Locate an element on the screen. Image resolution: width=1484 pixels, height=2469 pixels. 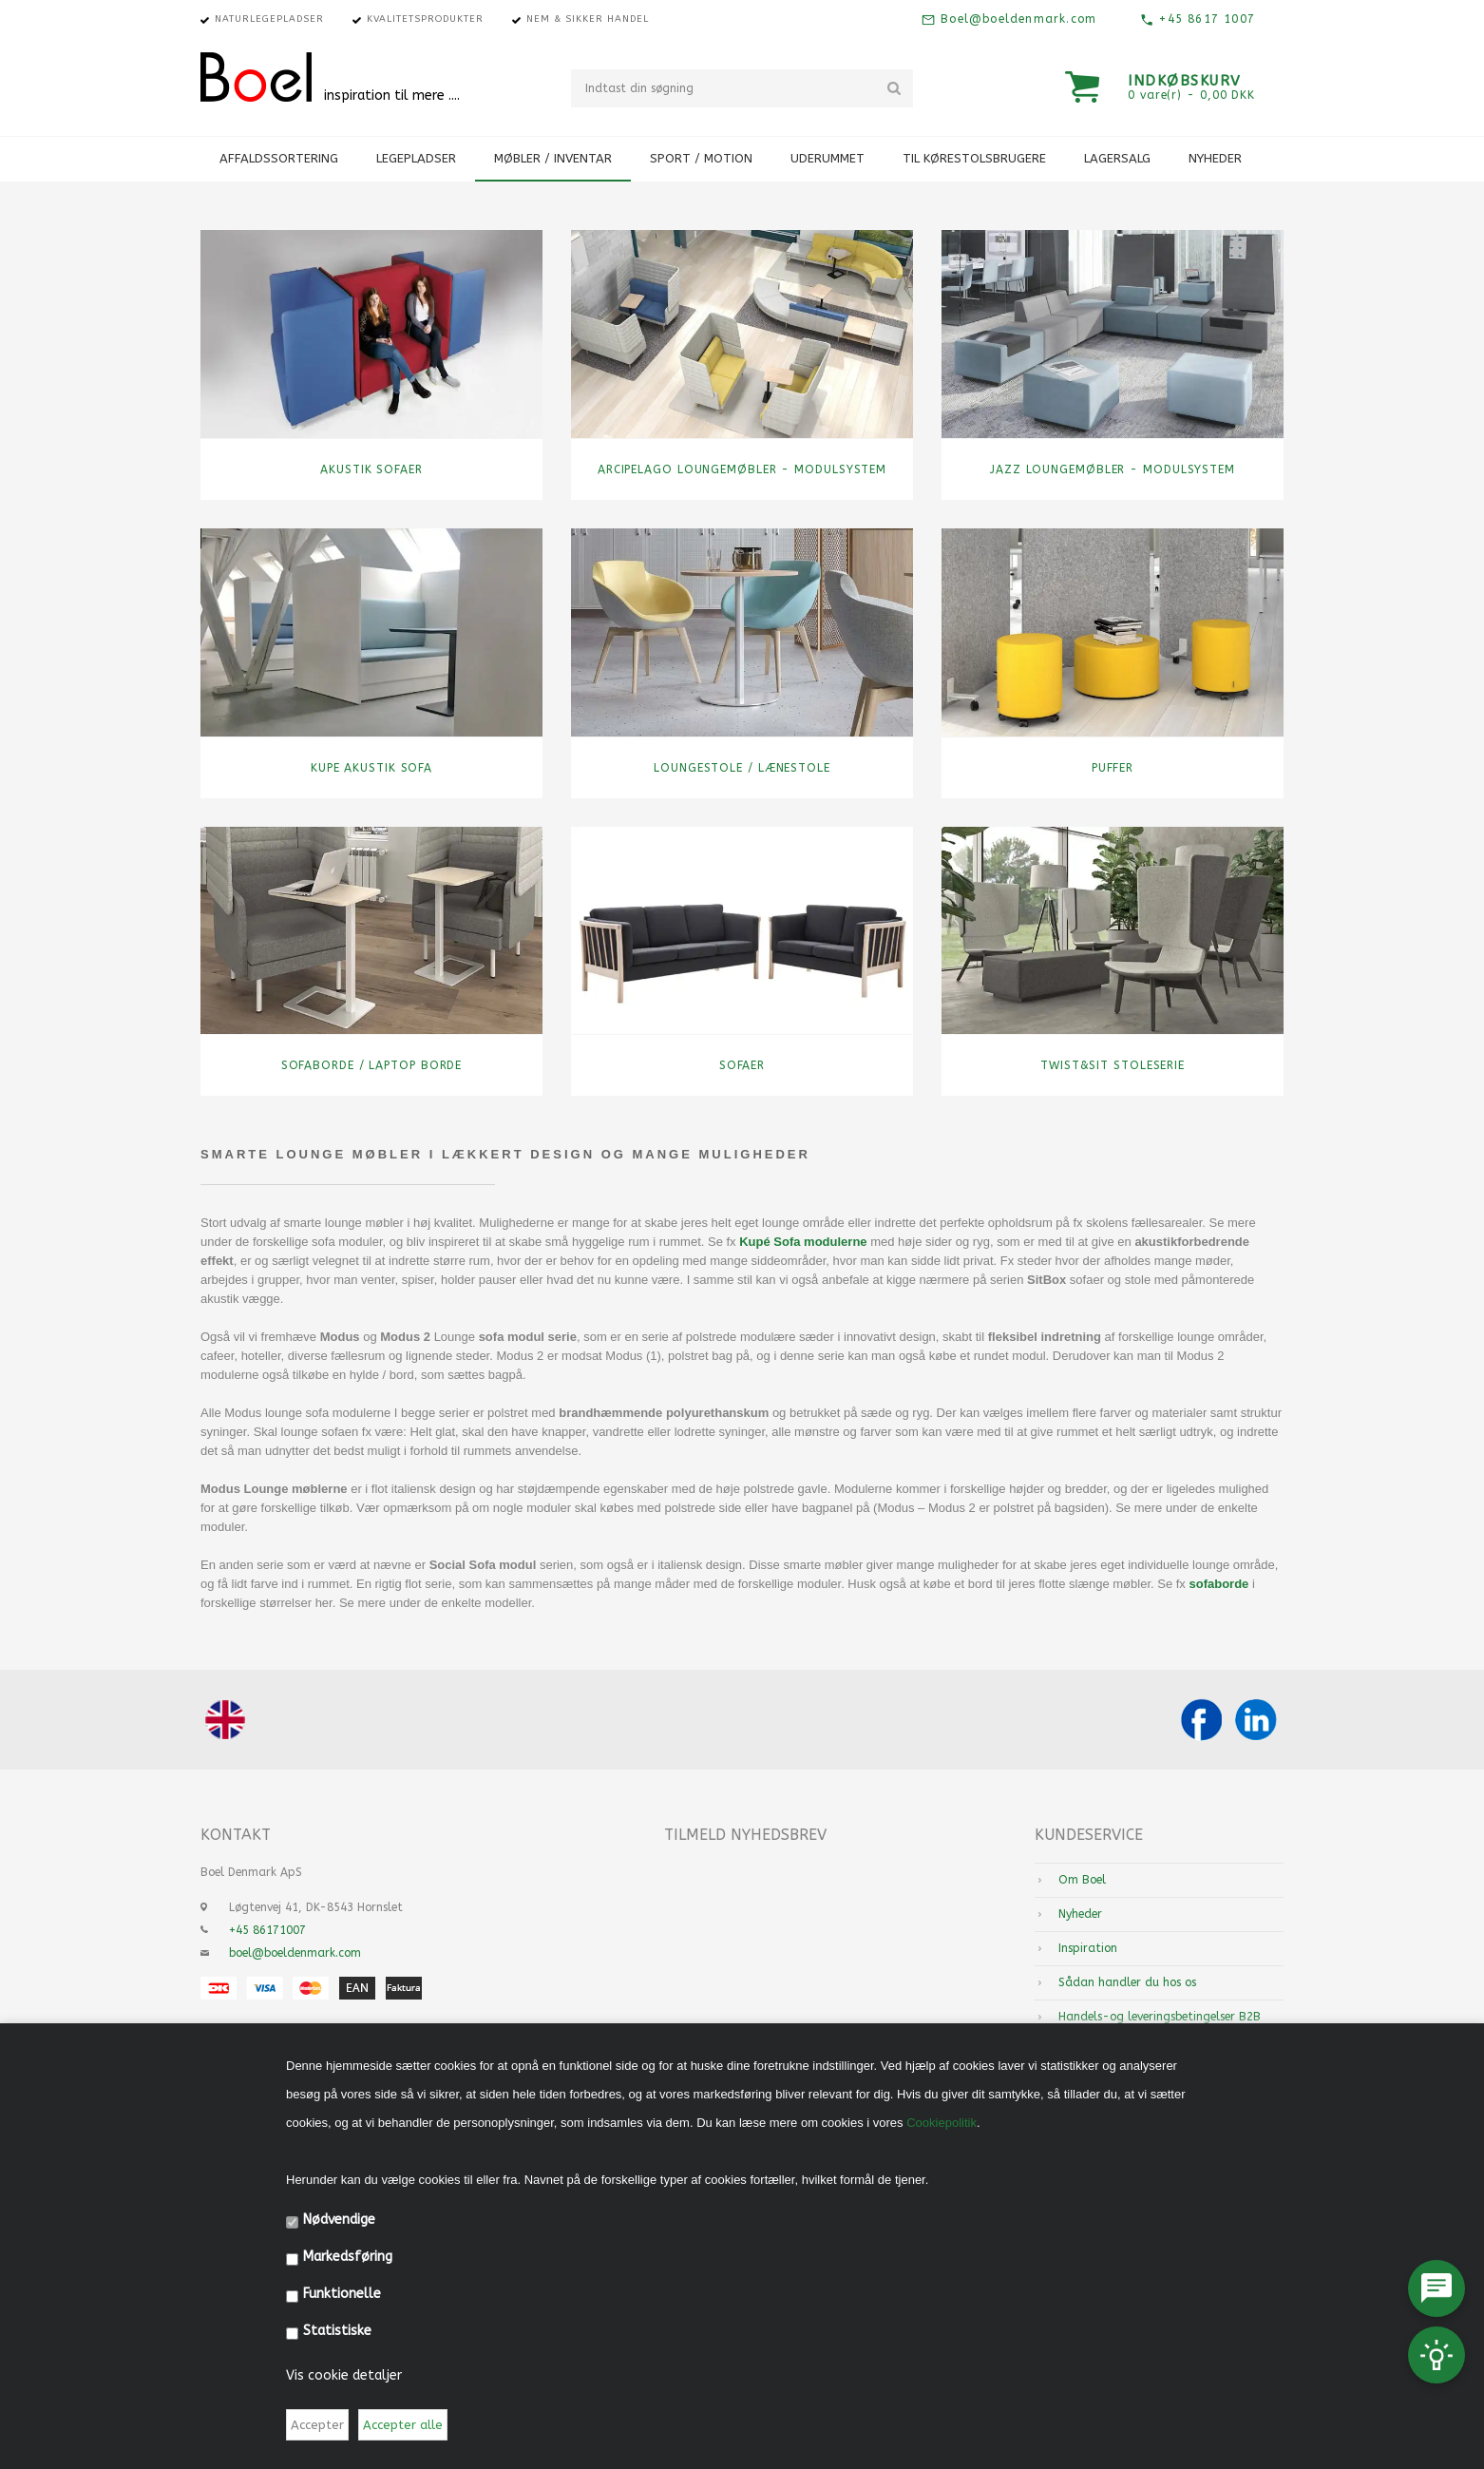
sofaborde is located at coordinates (1217, 1584).